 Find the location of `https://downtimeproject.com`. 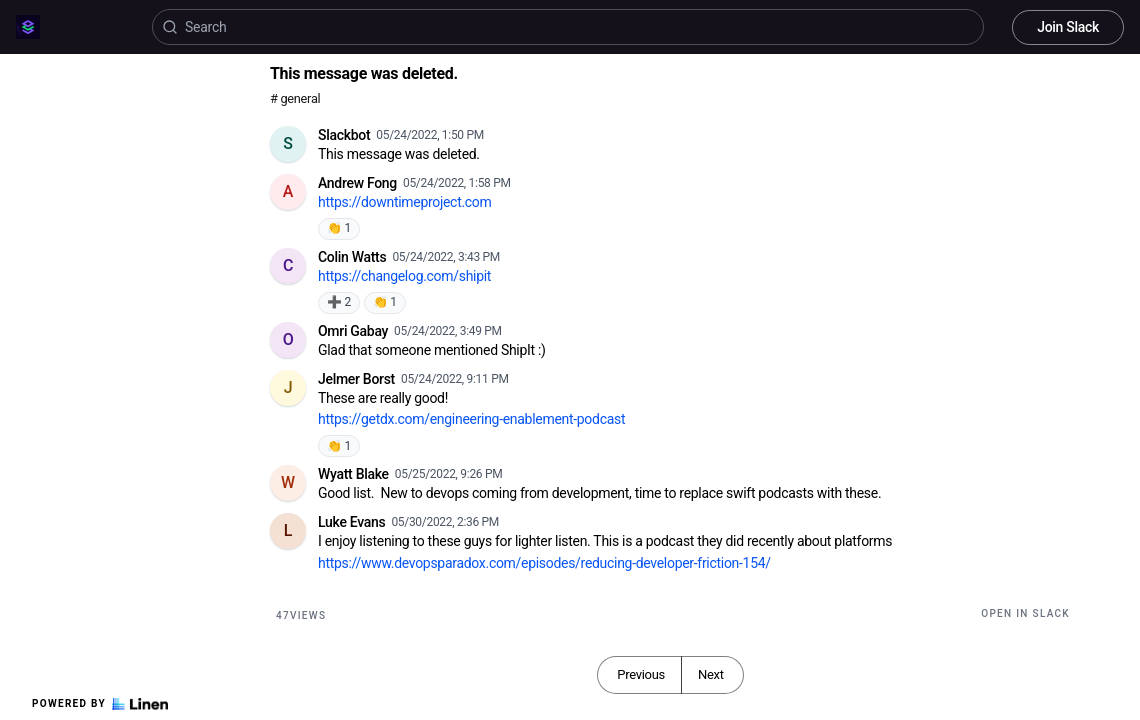

https://downtimeproject.com is located at coordinates (405, 202).